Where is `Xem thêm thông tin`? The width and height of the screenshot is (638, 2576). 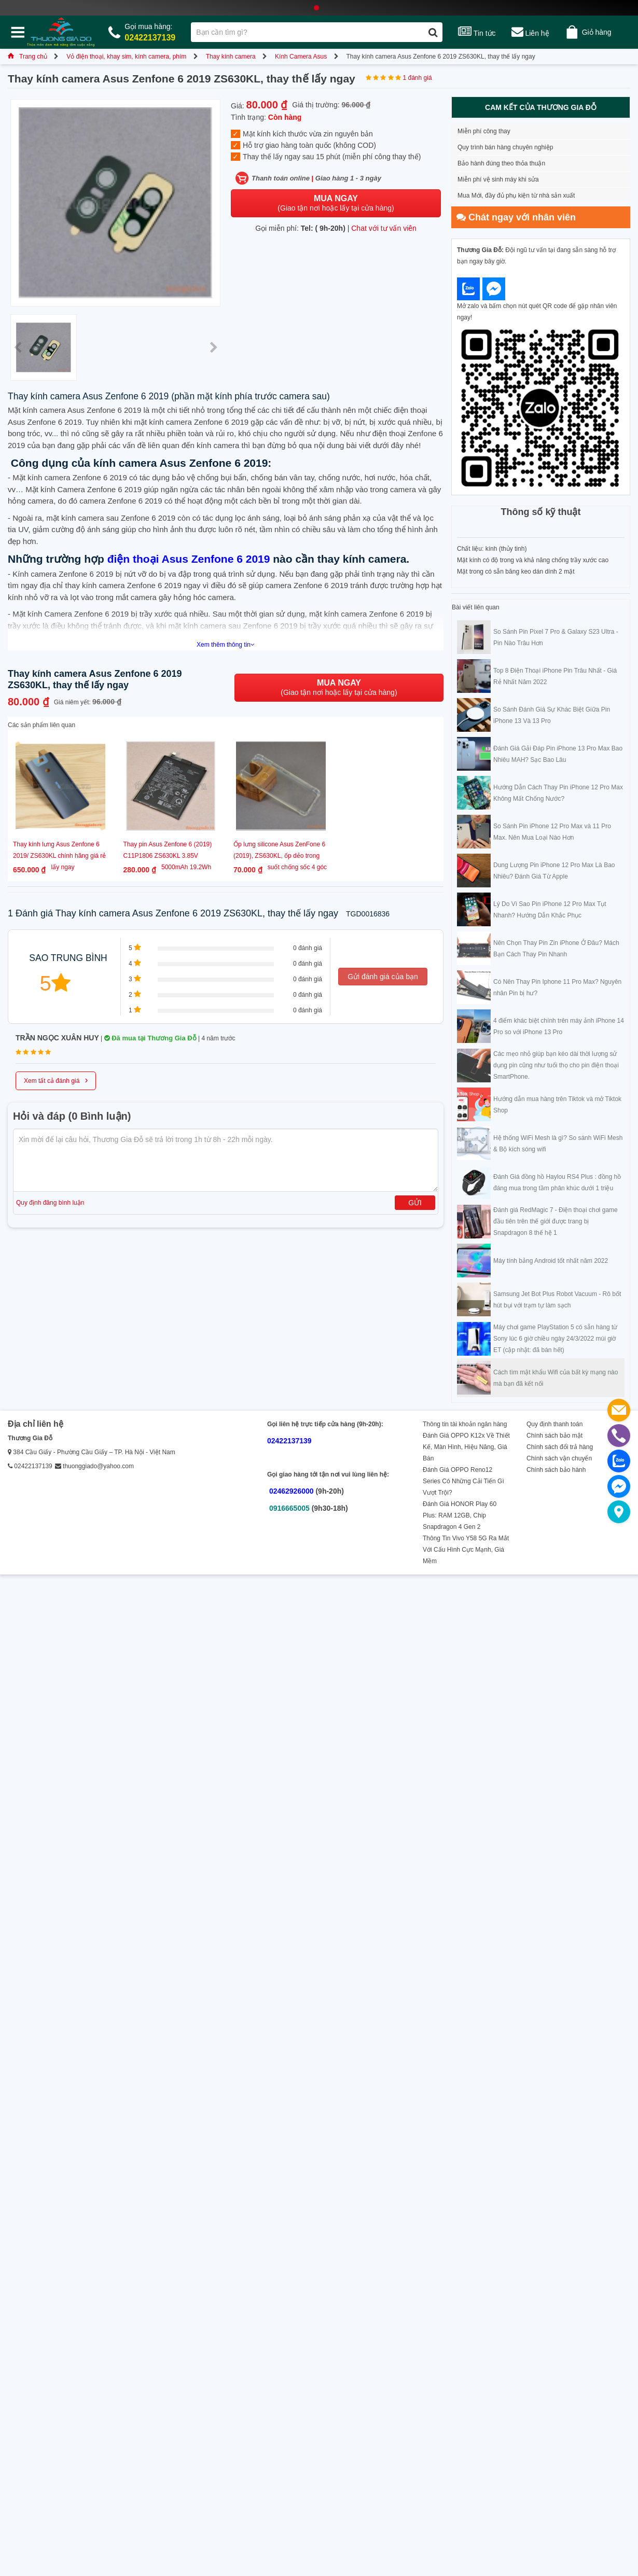
Xem thêm thông tin is located at coordinates (226, 644).